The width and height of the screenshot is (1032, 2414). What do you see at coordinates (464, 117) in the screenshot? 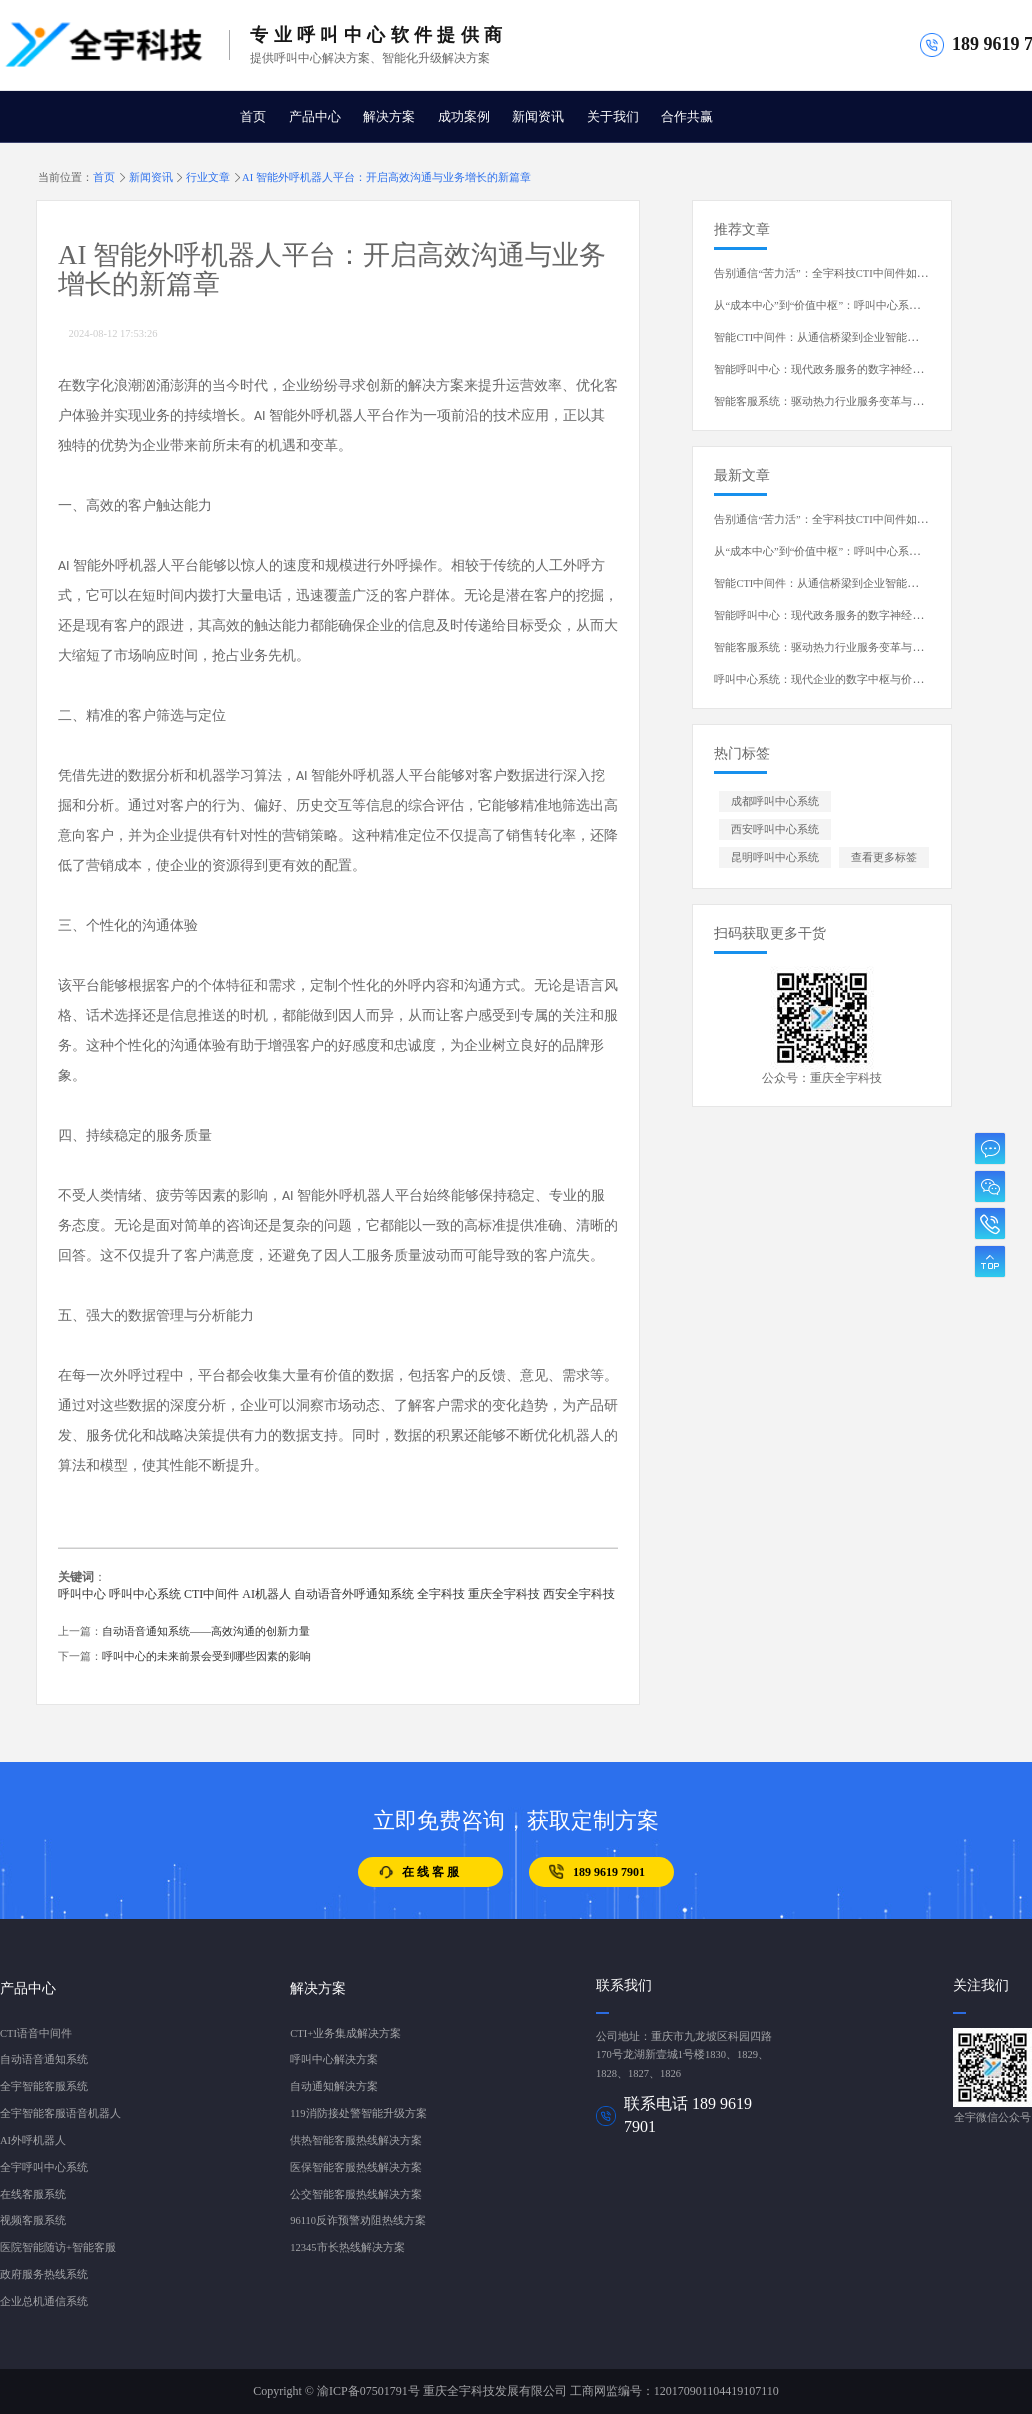
I see `成功案例` at bounding box center [464, 117].